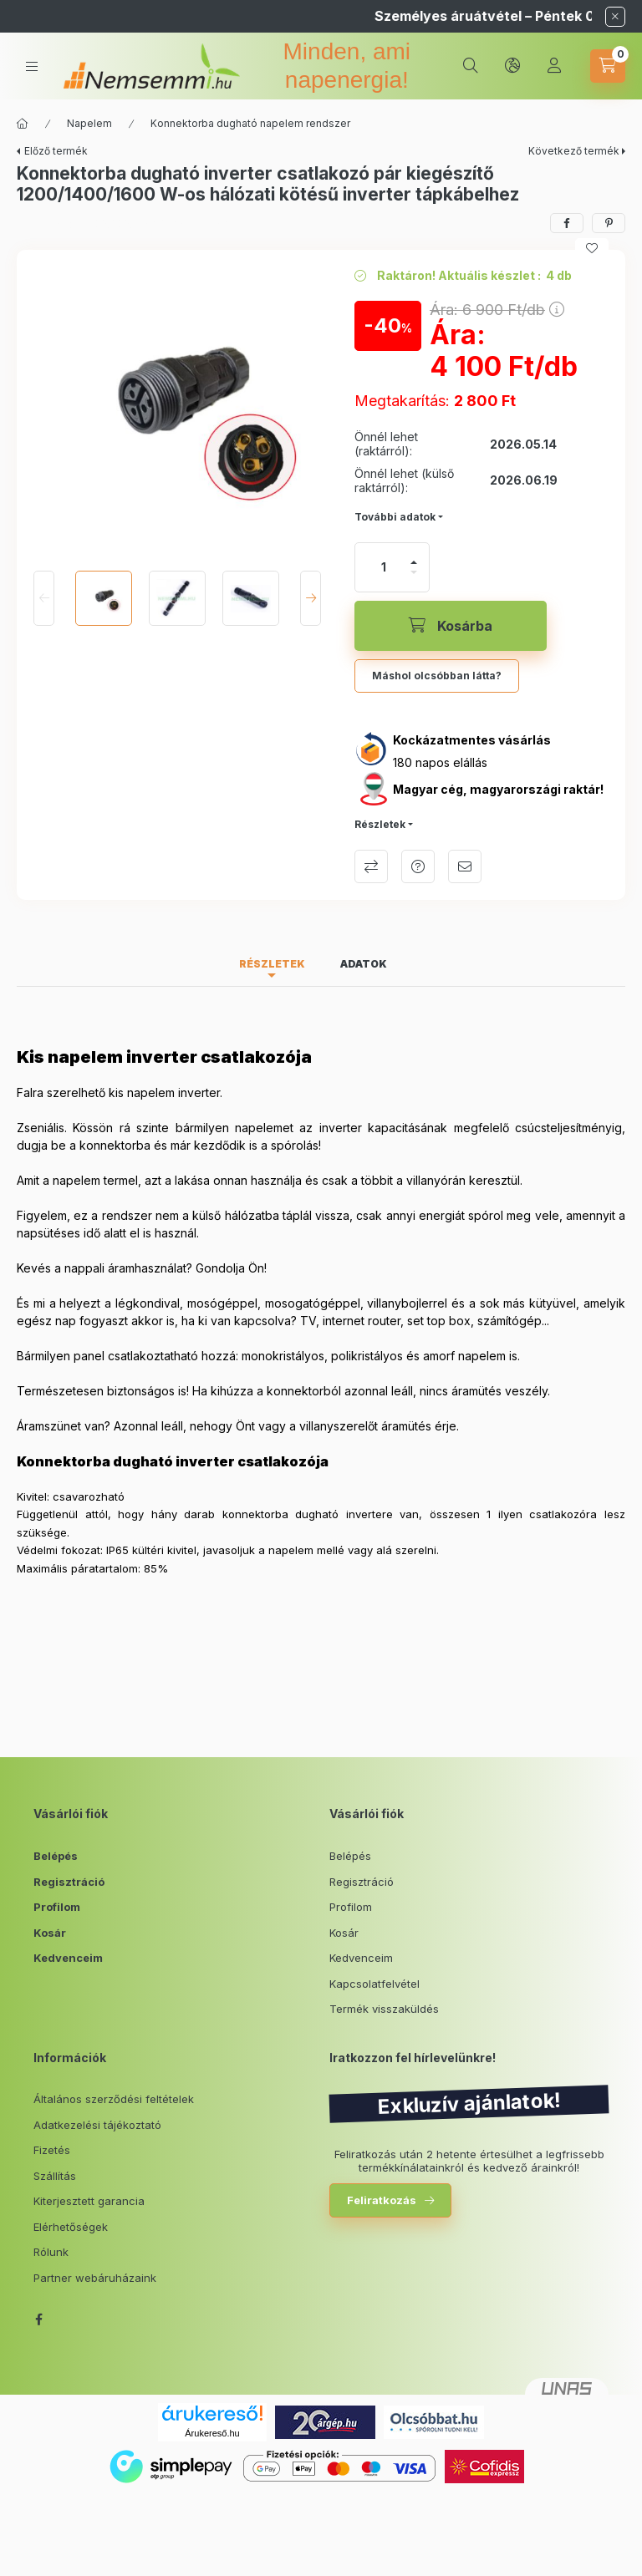  I want to click on Feliratkozás, so click(381, 2200).